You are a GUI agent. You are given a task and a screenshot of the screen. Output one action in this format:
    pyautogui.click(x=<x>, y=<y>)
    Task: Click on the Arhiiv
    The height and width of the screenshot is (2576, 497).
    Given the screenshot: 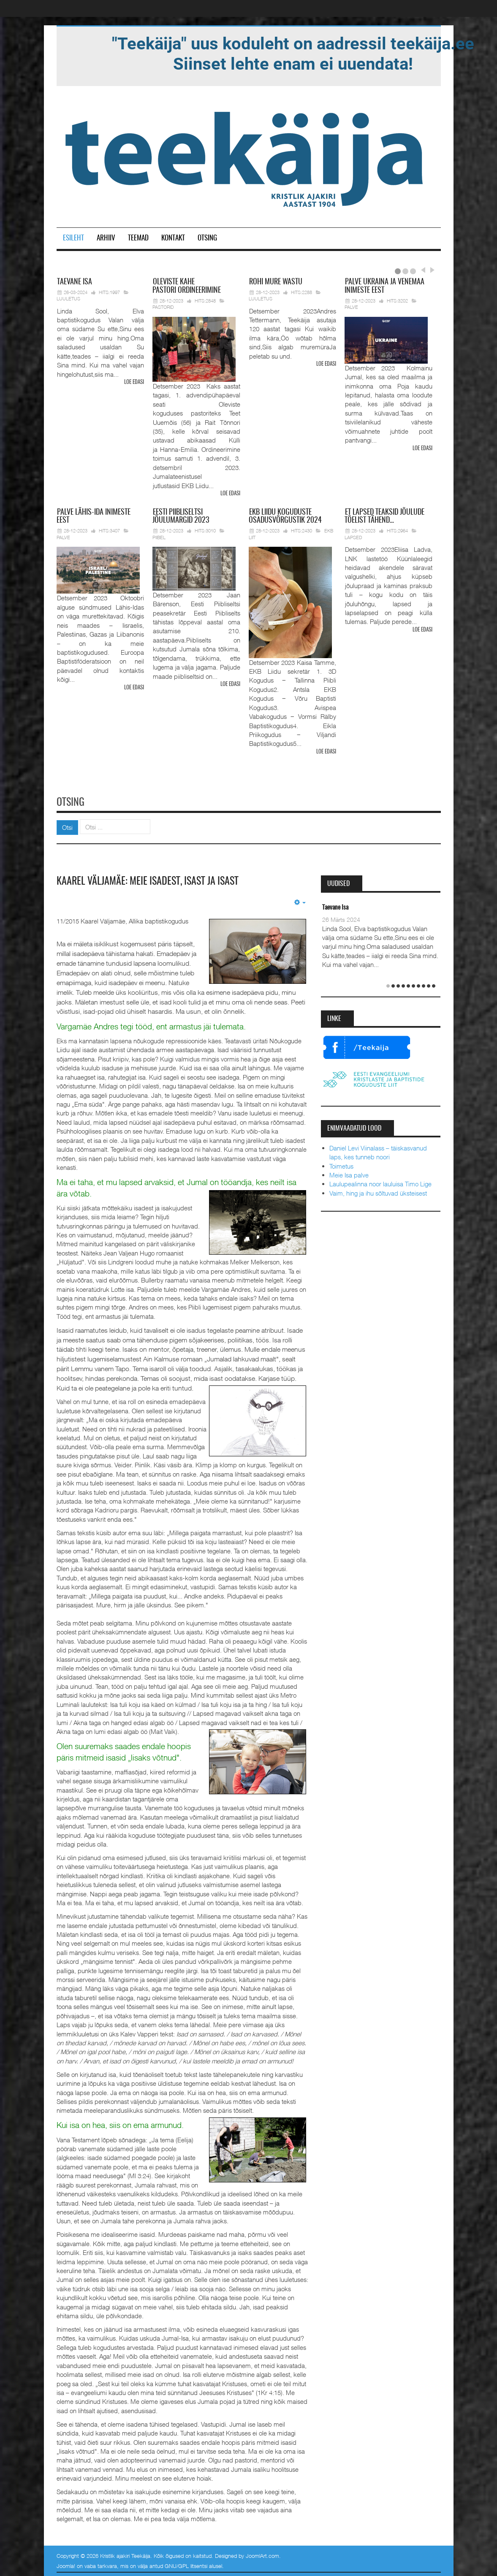 What is the action you would take?
    pyautogui.click(x=106, y=238)
    